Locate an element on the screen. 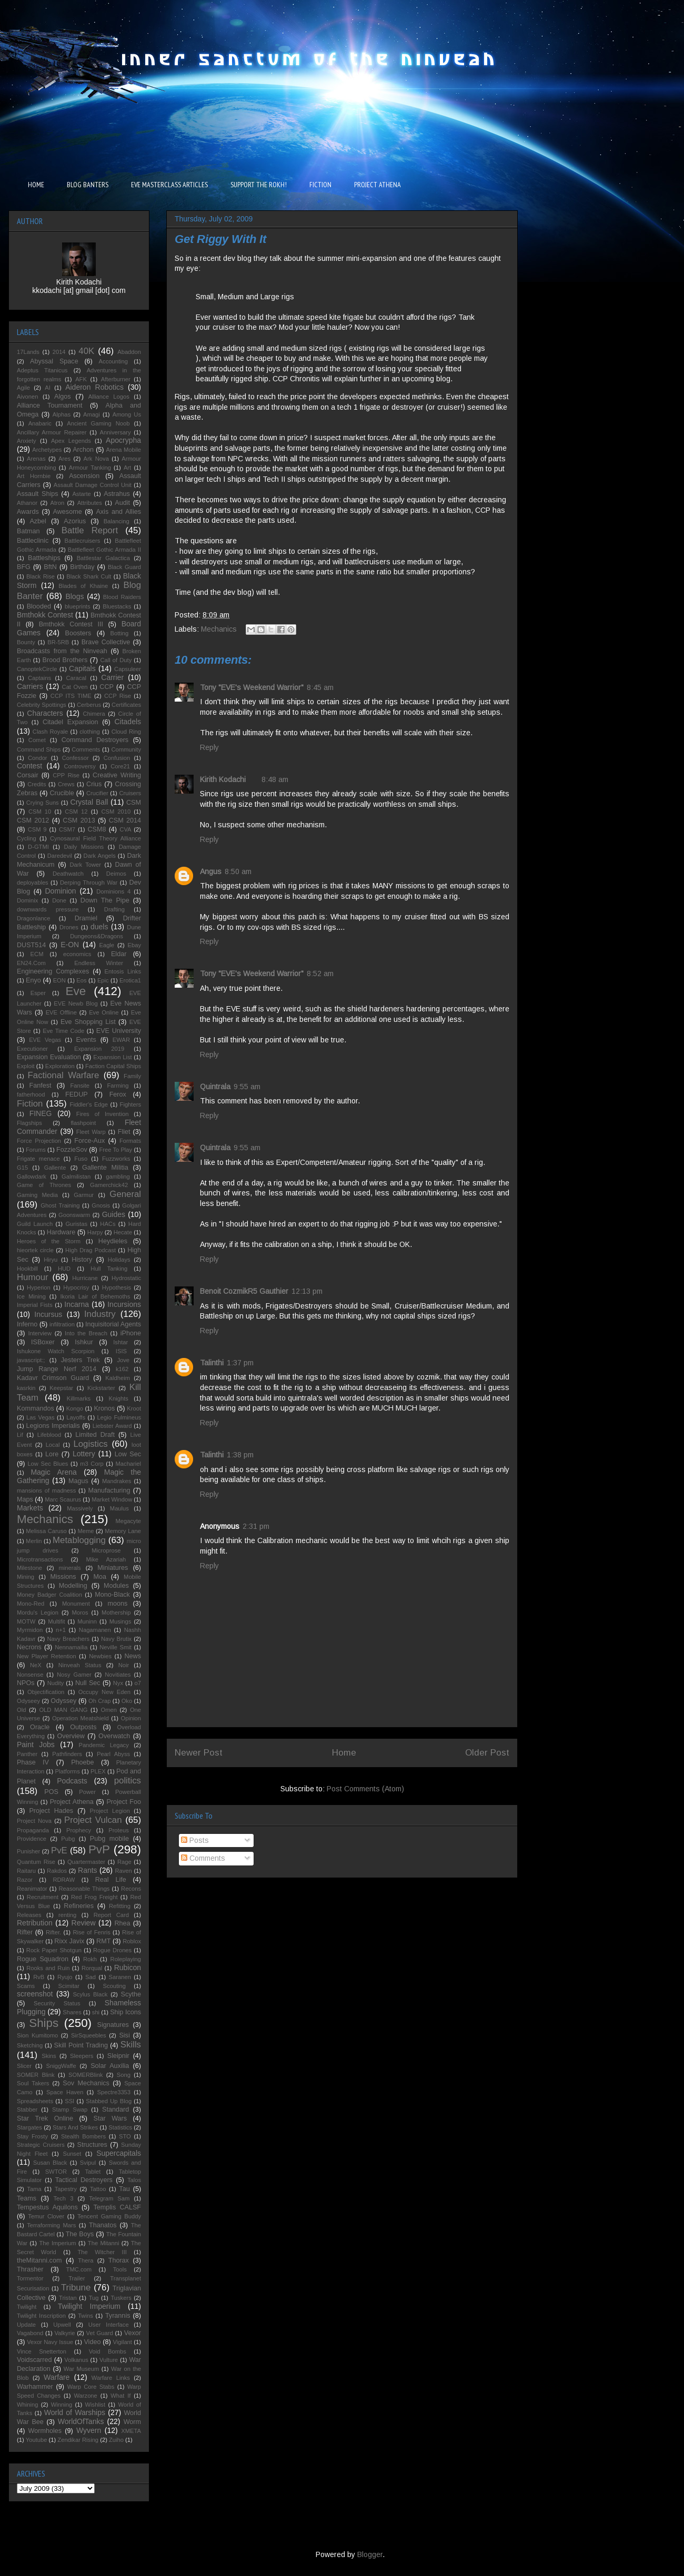 The image size is (684, 2576). Erotica1 is located at coordinates (130, 980).